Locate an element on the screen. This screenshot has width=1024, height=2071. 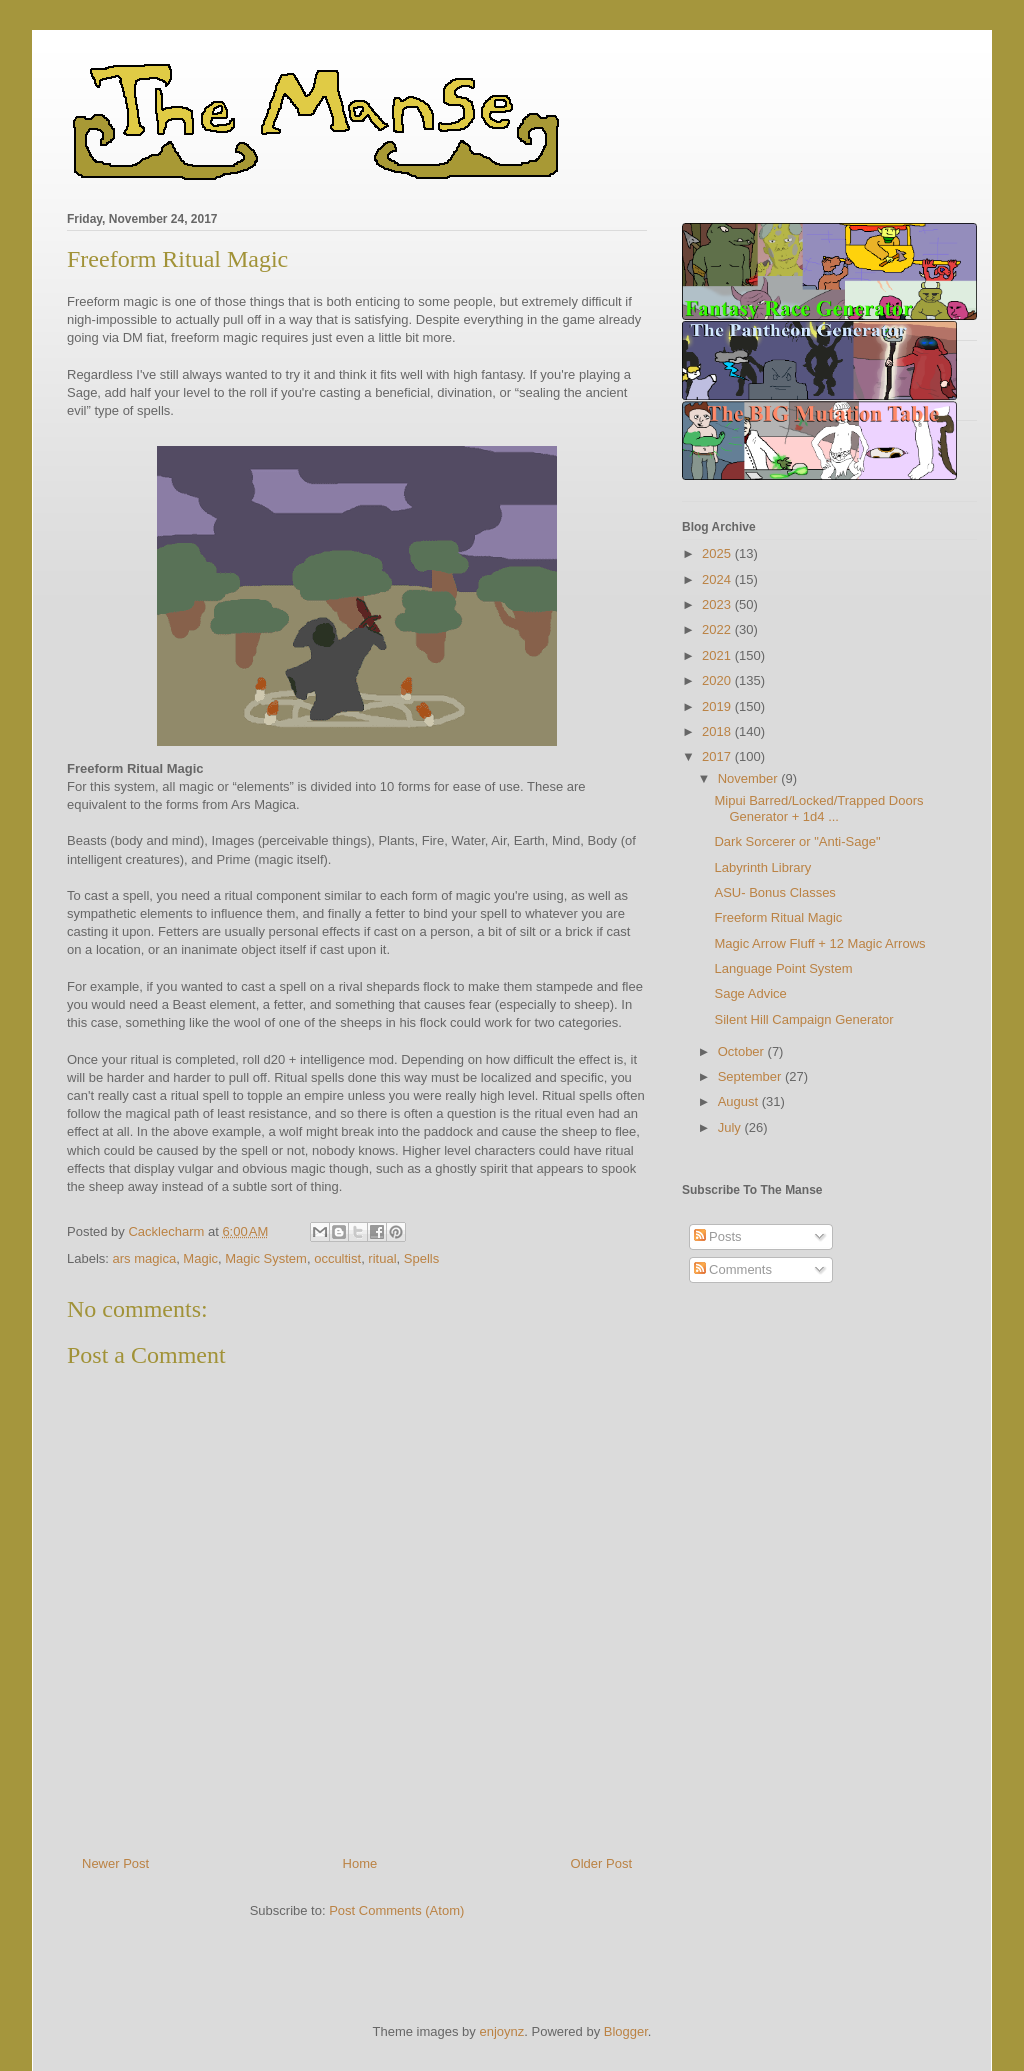
enjoynz is located at coordinates (501, 2031).